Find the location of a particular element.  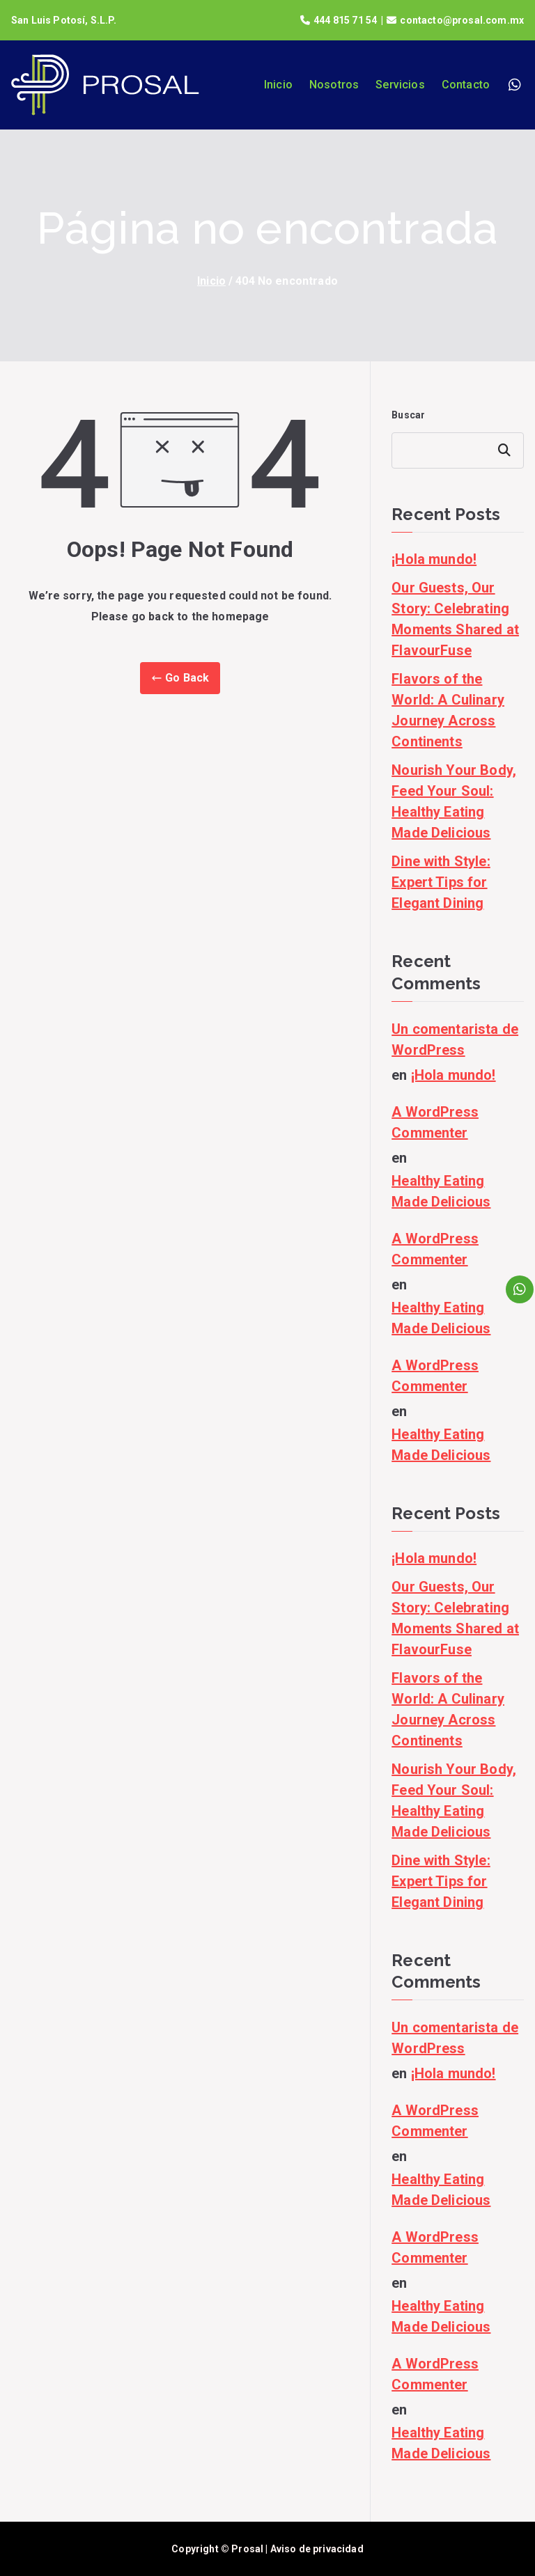

Dine with Style: Expert Tips for Elegant Dining is located at coordinates (440, 882).